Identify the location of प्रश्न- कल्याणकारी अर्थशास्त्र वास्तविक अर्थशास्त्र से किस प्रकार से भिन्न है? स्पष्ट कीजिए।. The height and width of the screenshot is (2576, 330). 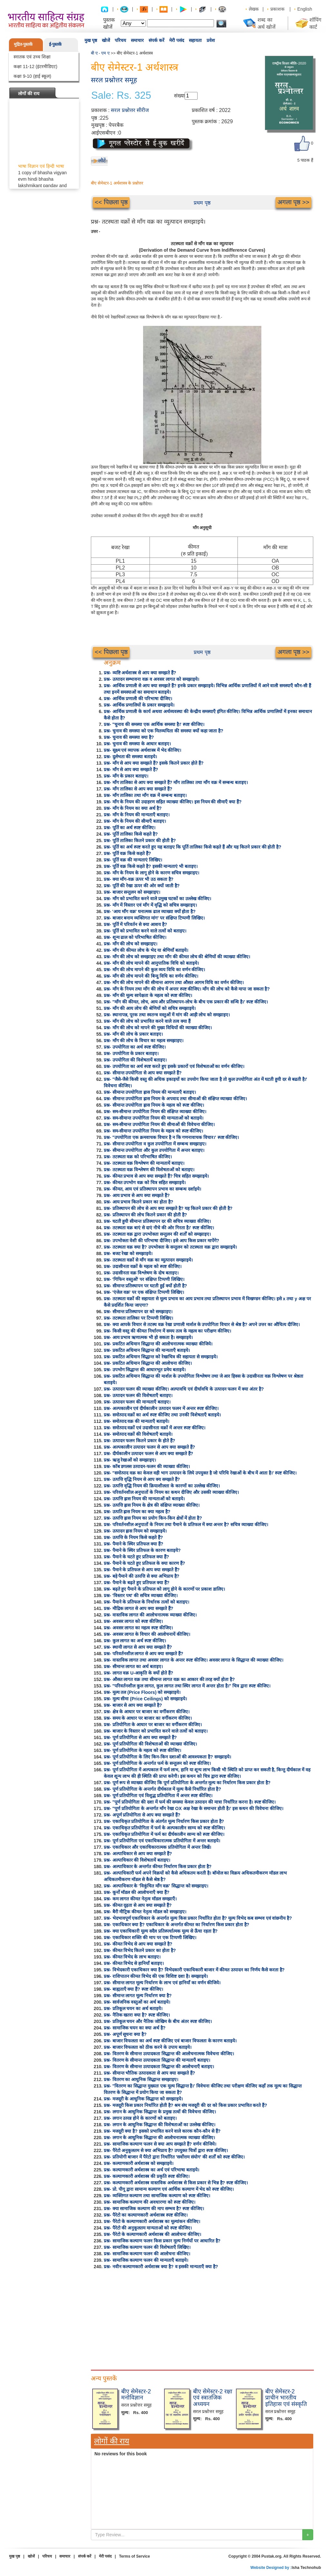
(176, 2182).